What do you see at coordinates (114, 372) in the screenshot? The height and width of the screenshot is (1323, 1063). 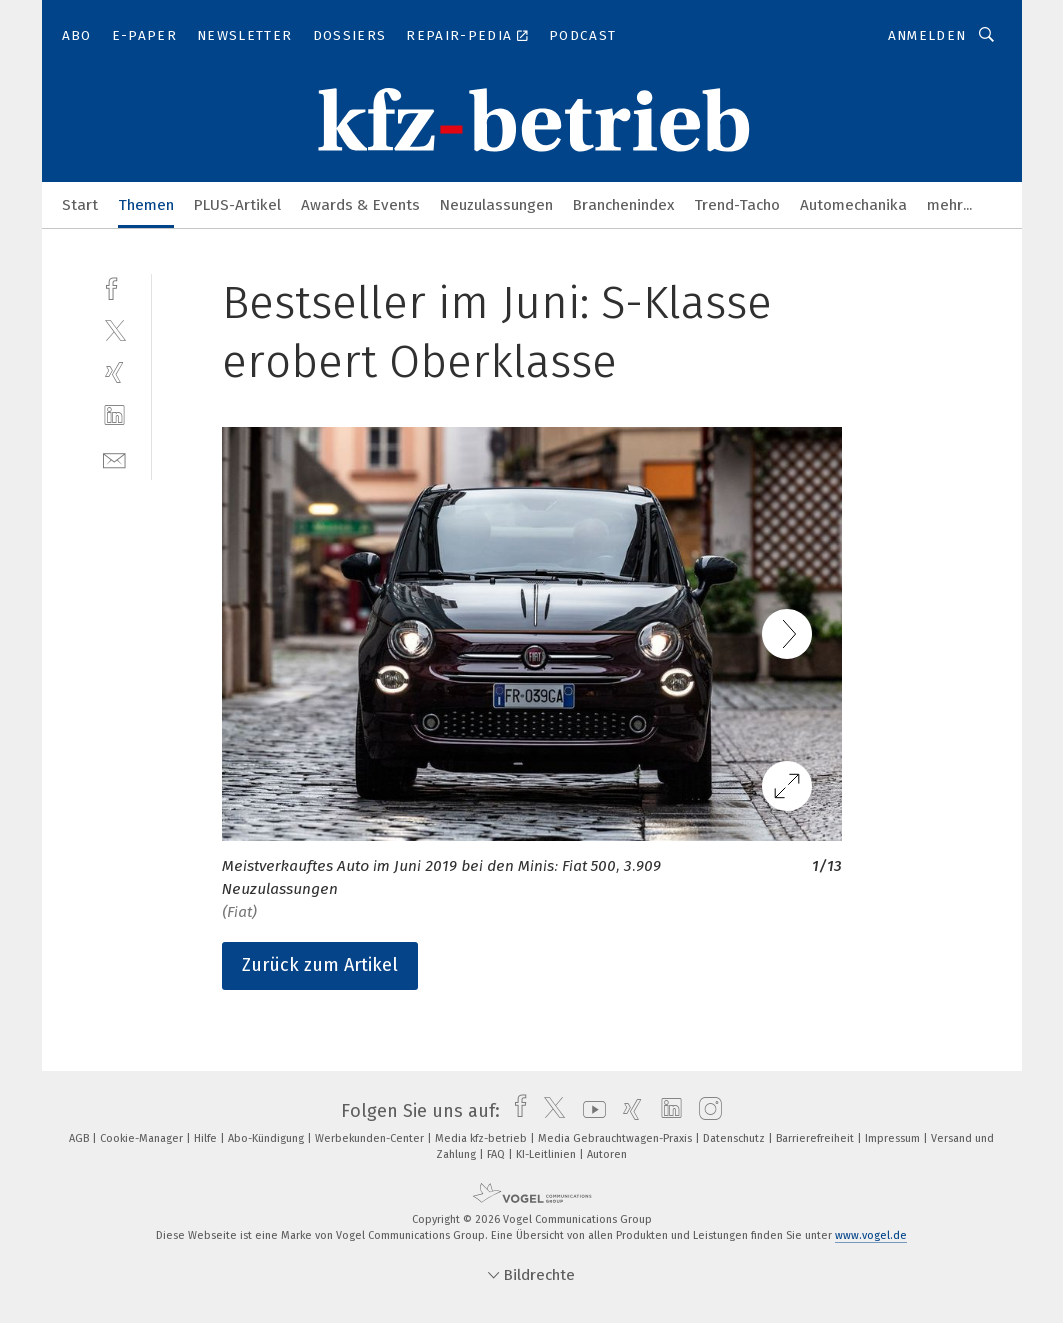 I see `[xing]` at bounding box center [114, 372].